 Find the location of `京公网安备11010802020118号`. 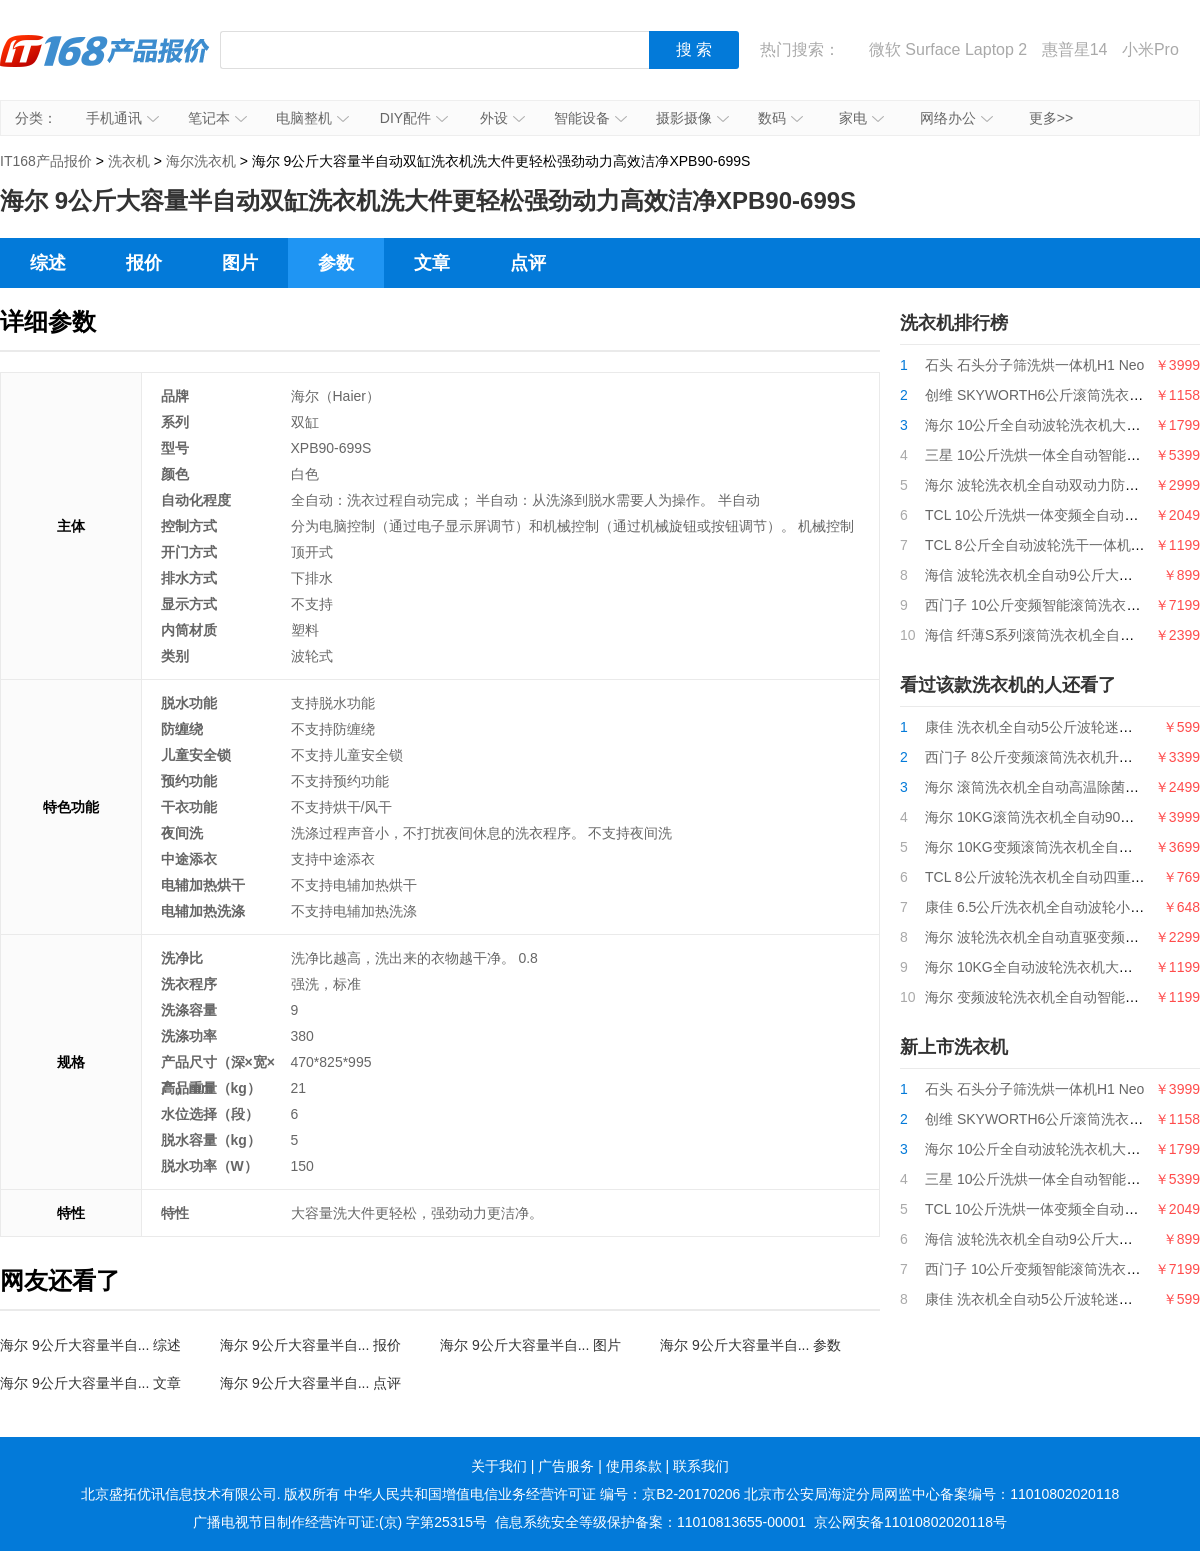

京公网安备11010802020118号 is located at coordinates (910, 1522).